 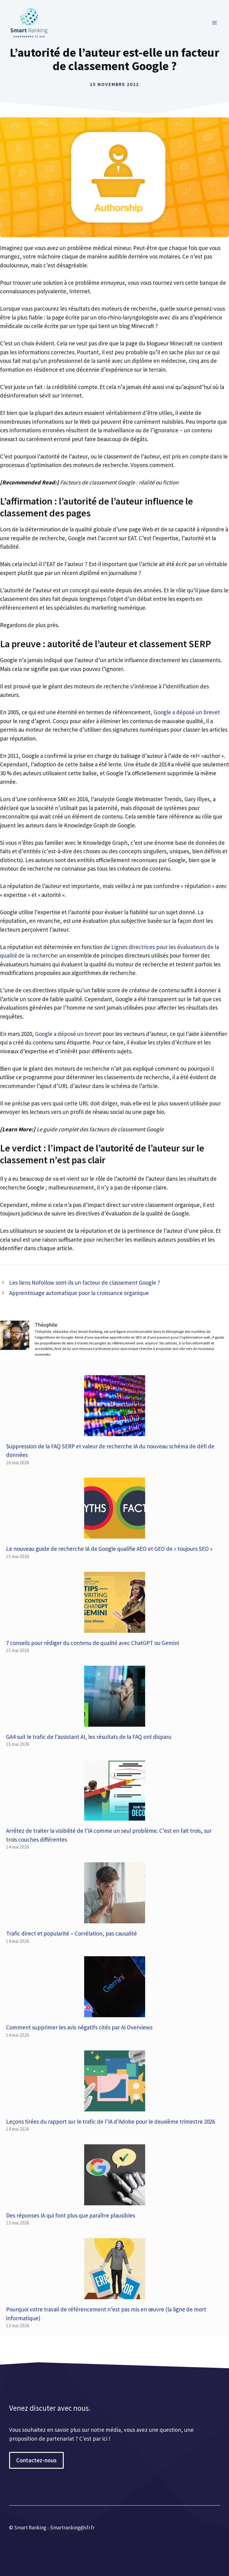 What do you see at coordinates (70, 2215) in the screenshot?
I see `Des réponses IA qui font plus que paraître plausibles` at bounding box center [70, 2215].